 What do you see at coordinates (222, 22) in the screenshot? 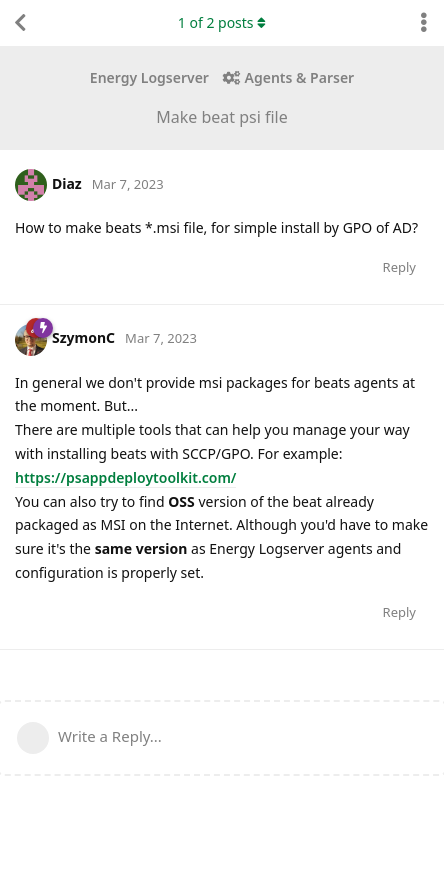
I see `of posts` at bounding box center [222, 22].